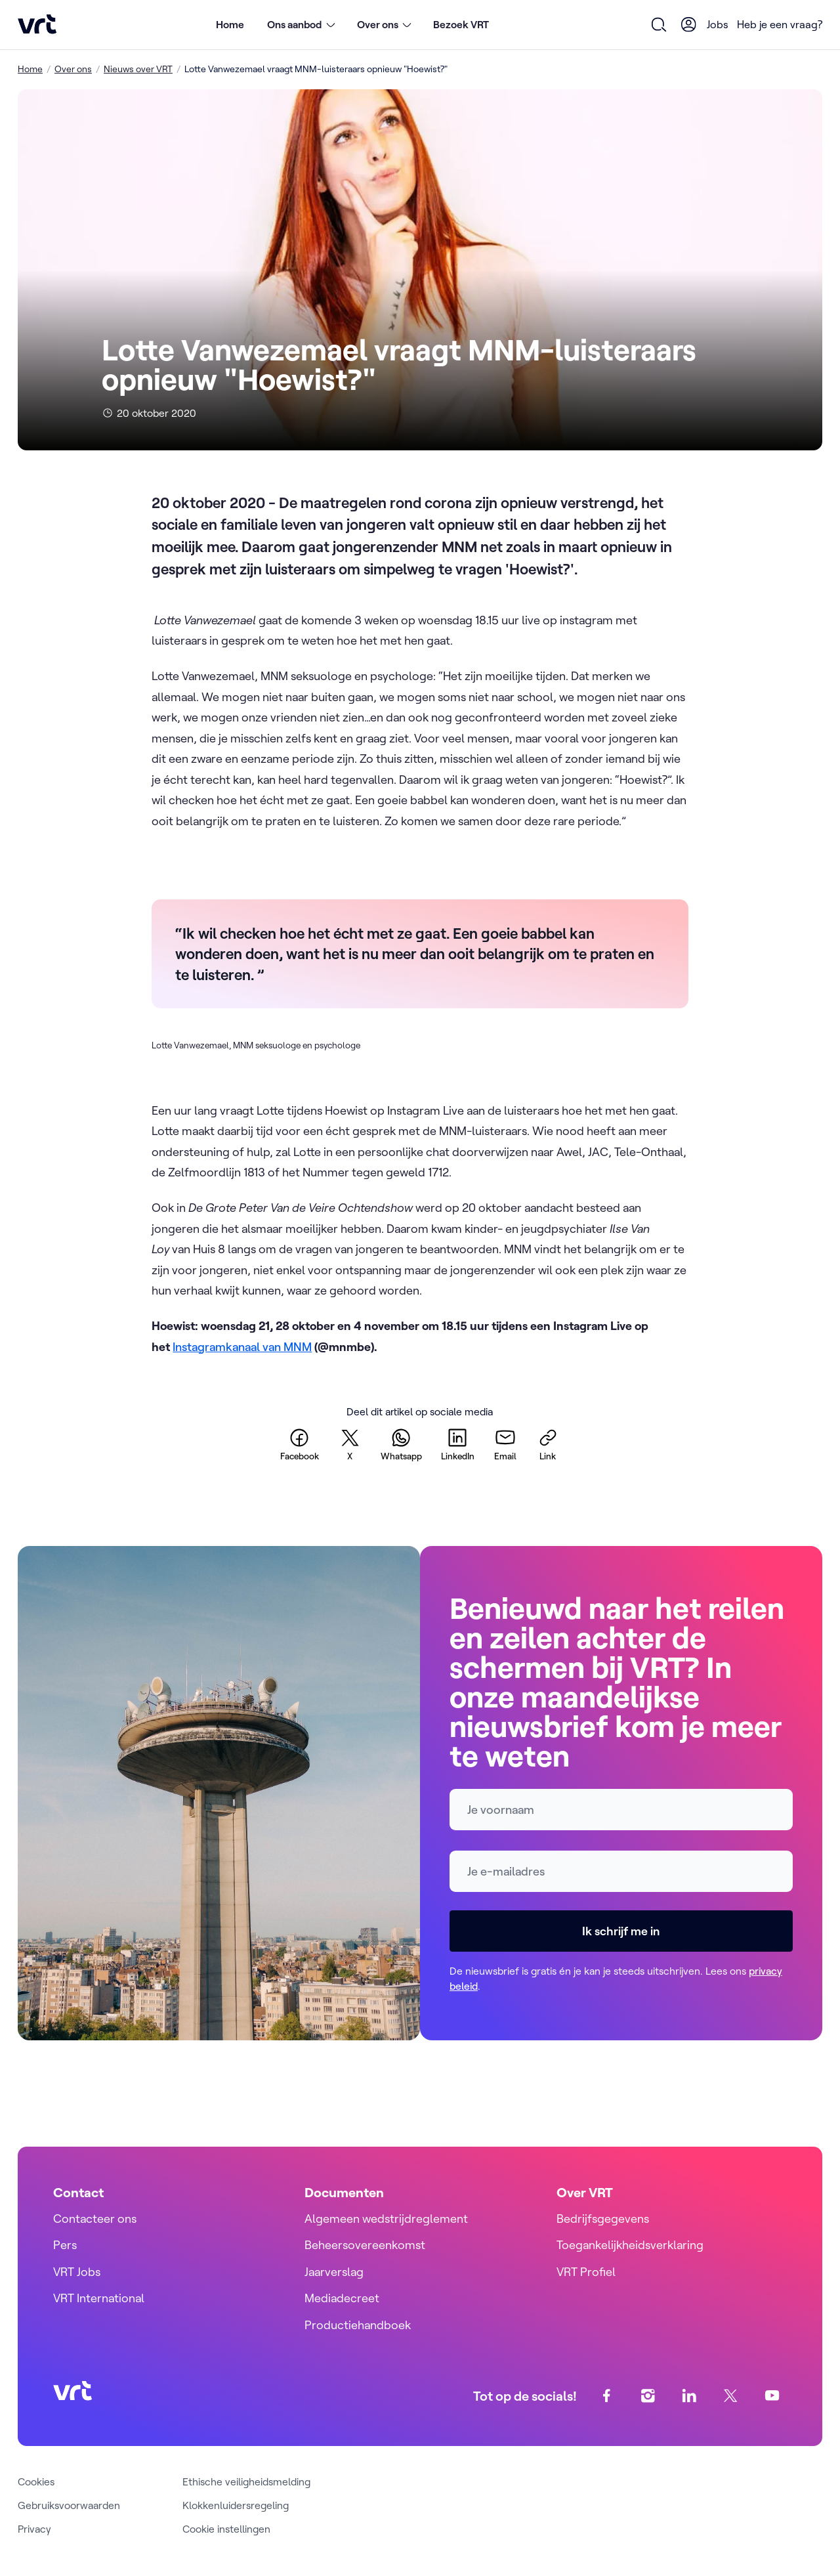  What do you see at coordinates (602, 2218) in the screenshot?
I see `Bedrijfsgegevens` at bounding box center [602, 2218].